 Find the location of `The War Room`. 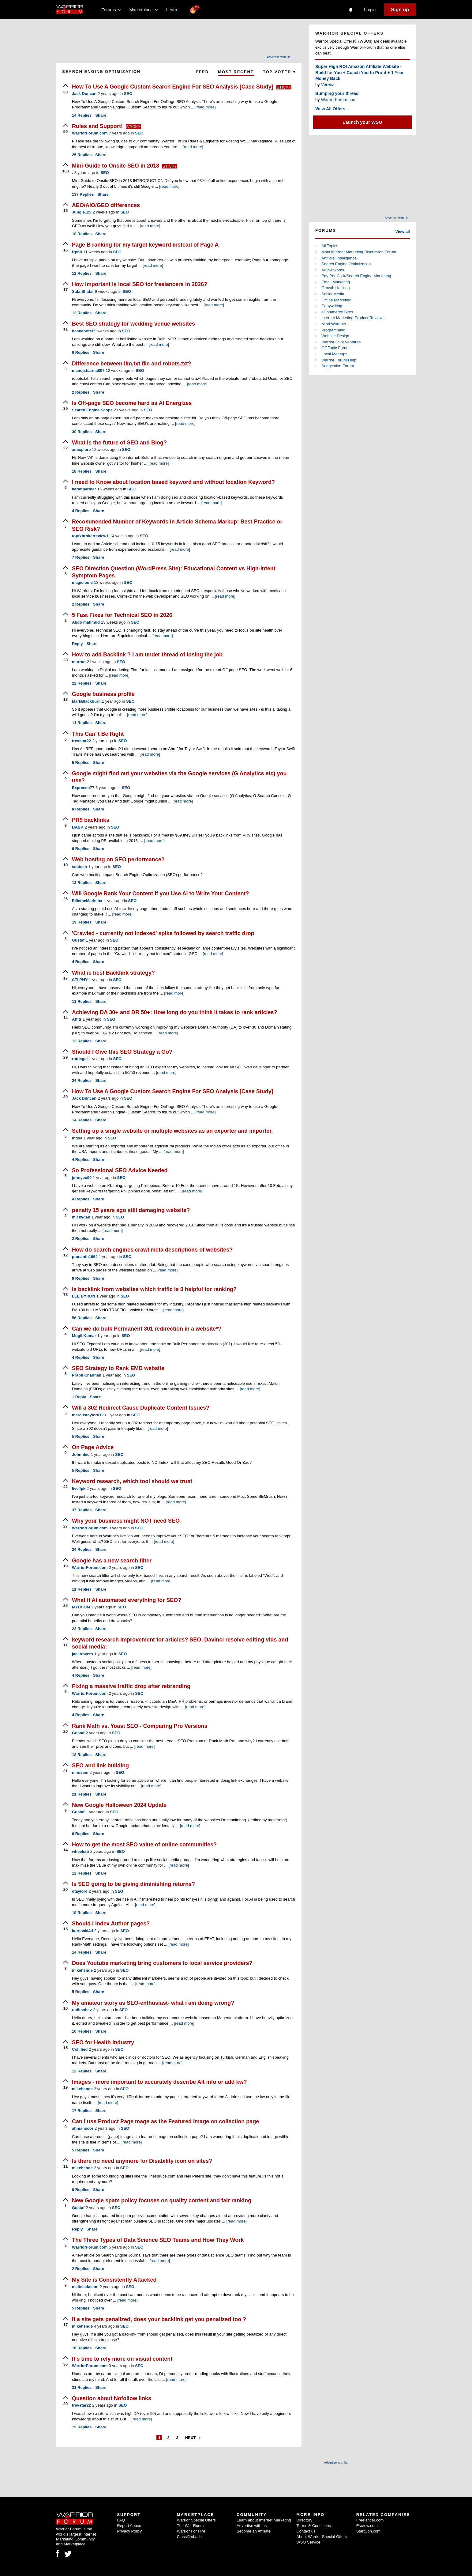

The War Room is located at coordinates (190, 2525).